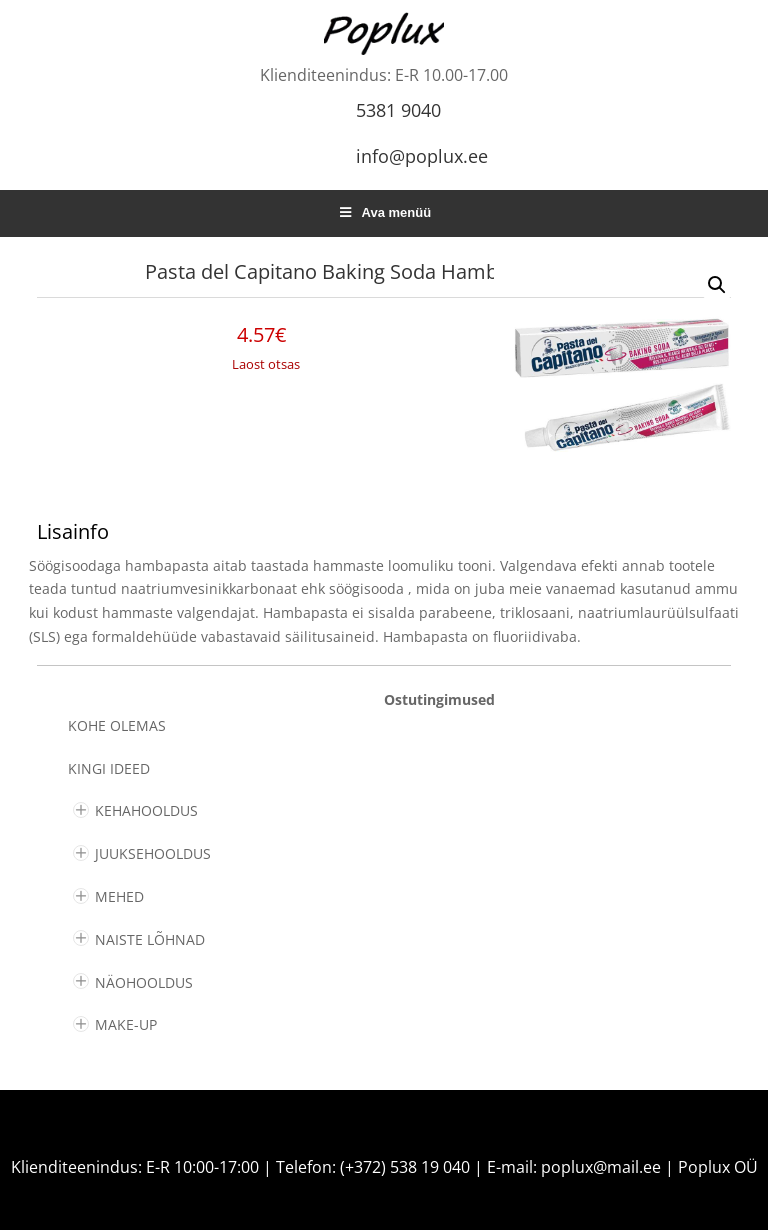 The height and width of the screenshot is (1230, 768). Describe the element at coordinates (717, 285) in the screenshot. I see `[button]` at that location.